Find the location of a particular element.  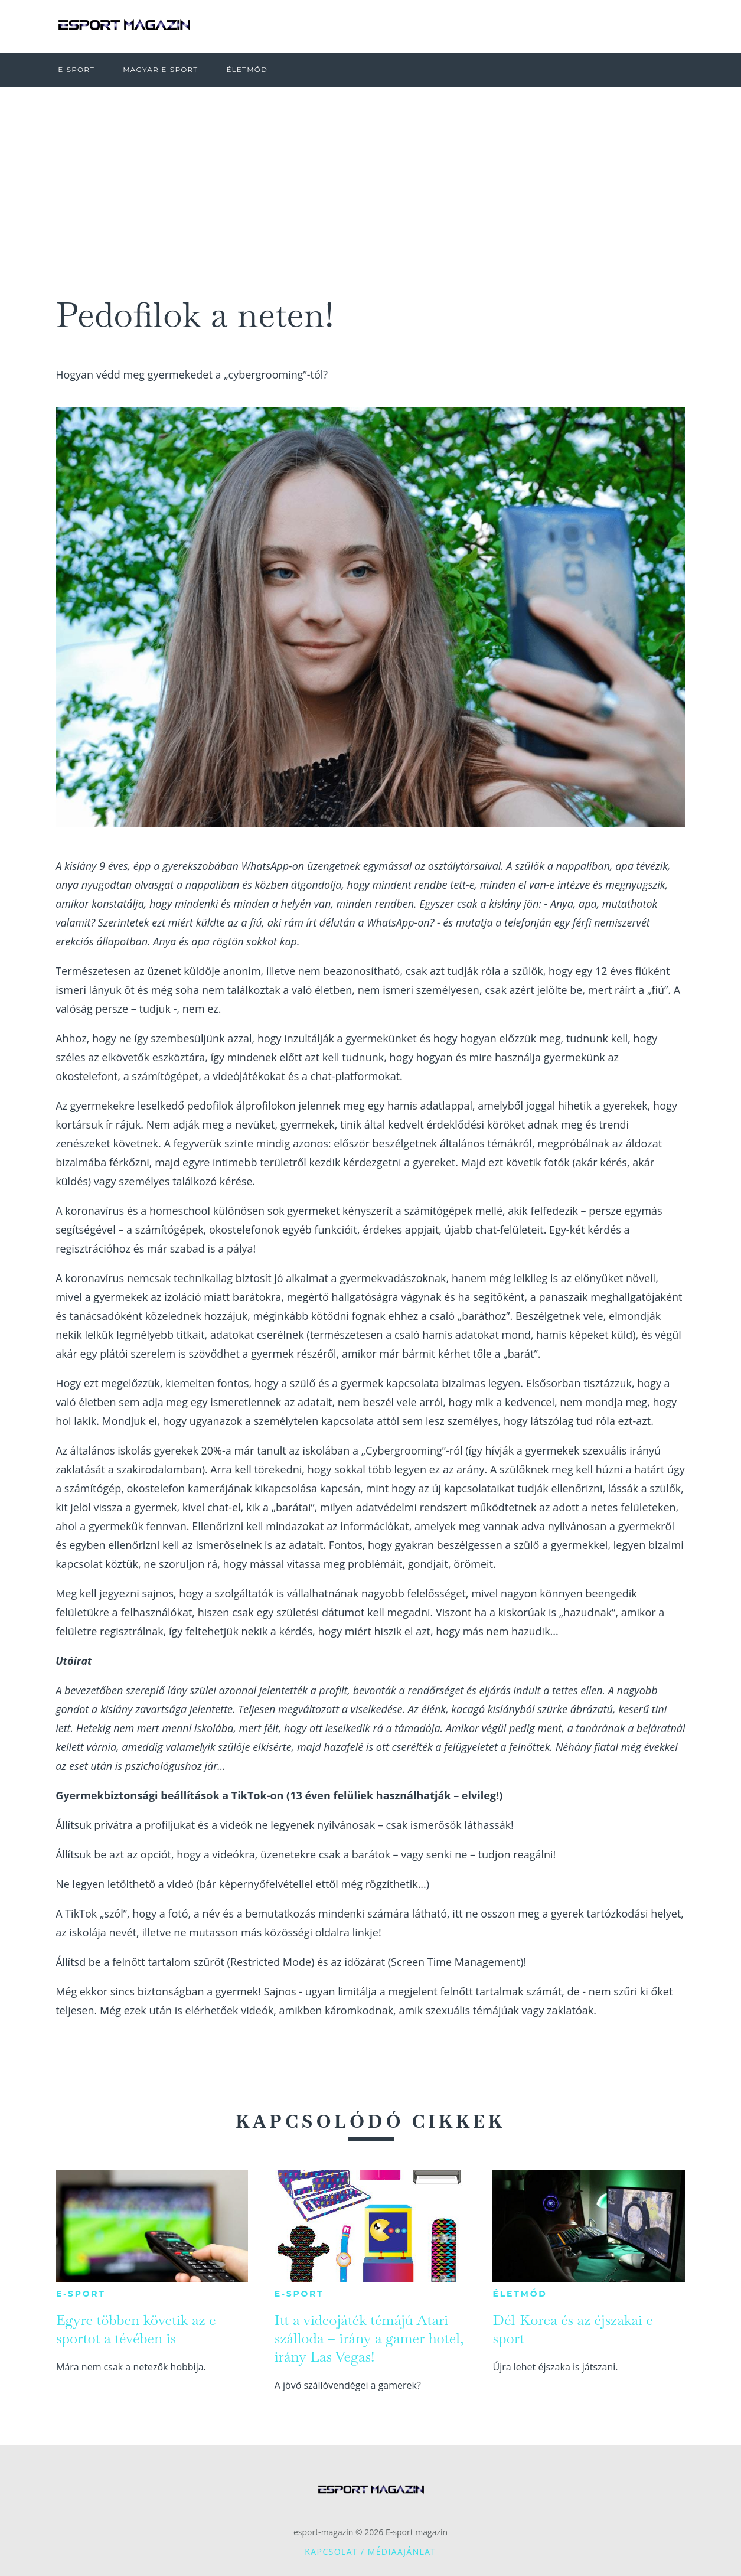

Kapcsolat / Médiaajánlat is located at coordinates (370, 2551).